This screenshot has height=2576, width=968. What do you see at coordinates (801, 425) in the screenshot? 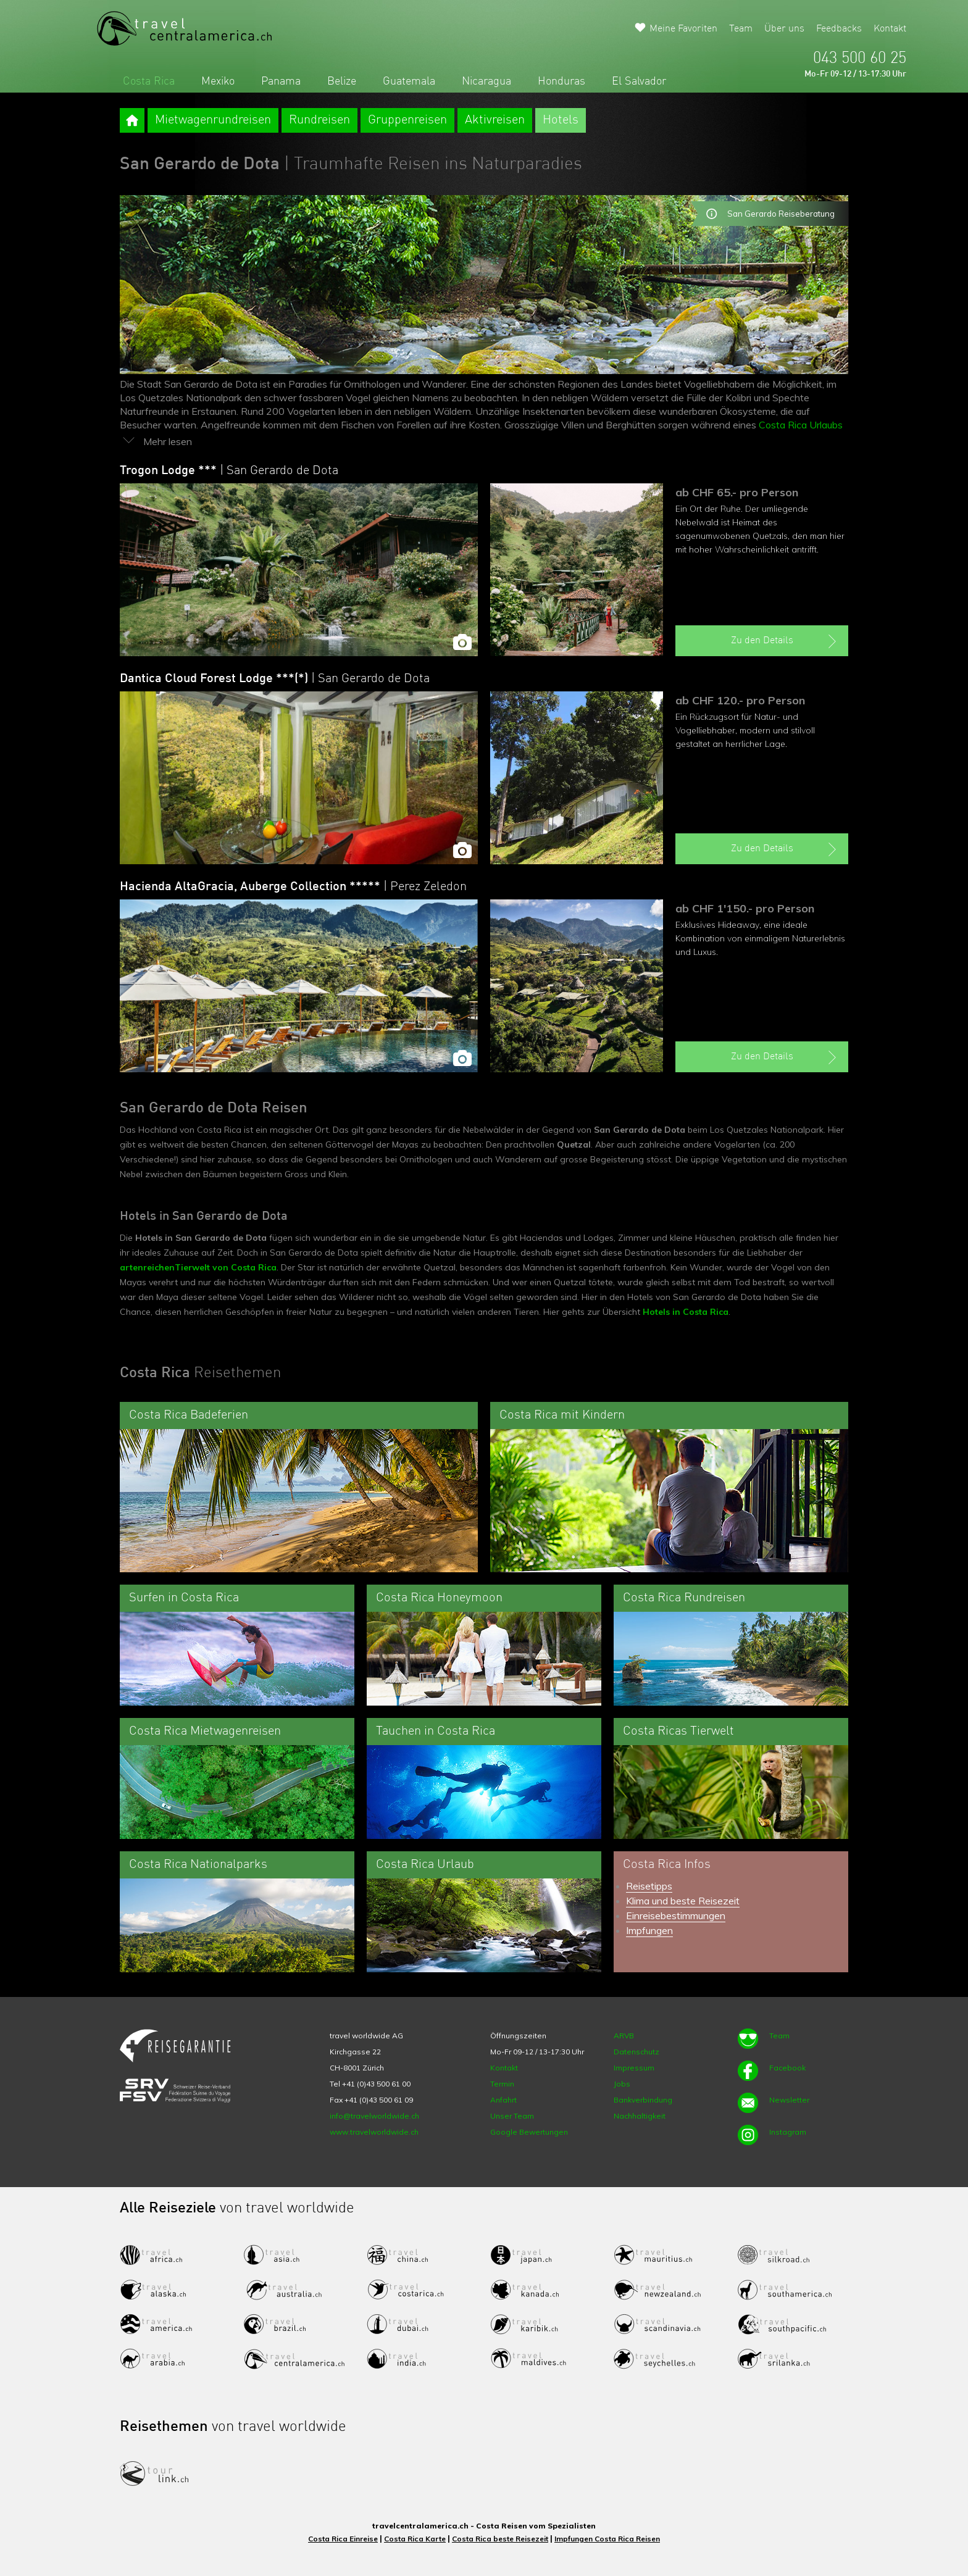
I see `Costa Rica Urlaubs` at bounding box center [801, 425].